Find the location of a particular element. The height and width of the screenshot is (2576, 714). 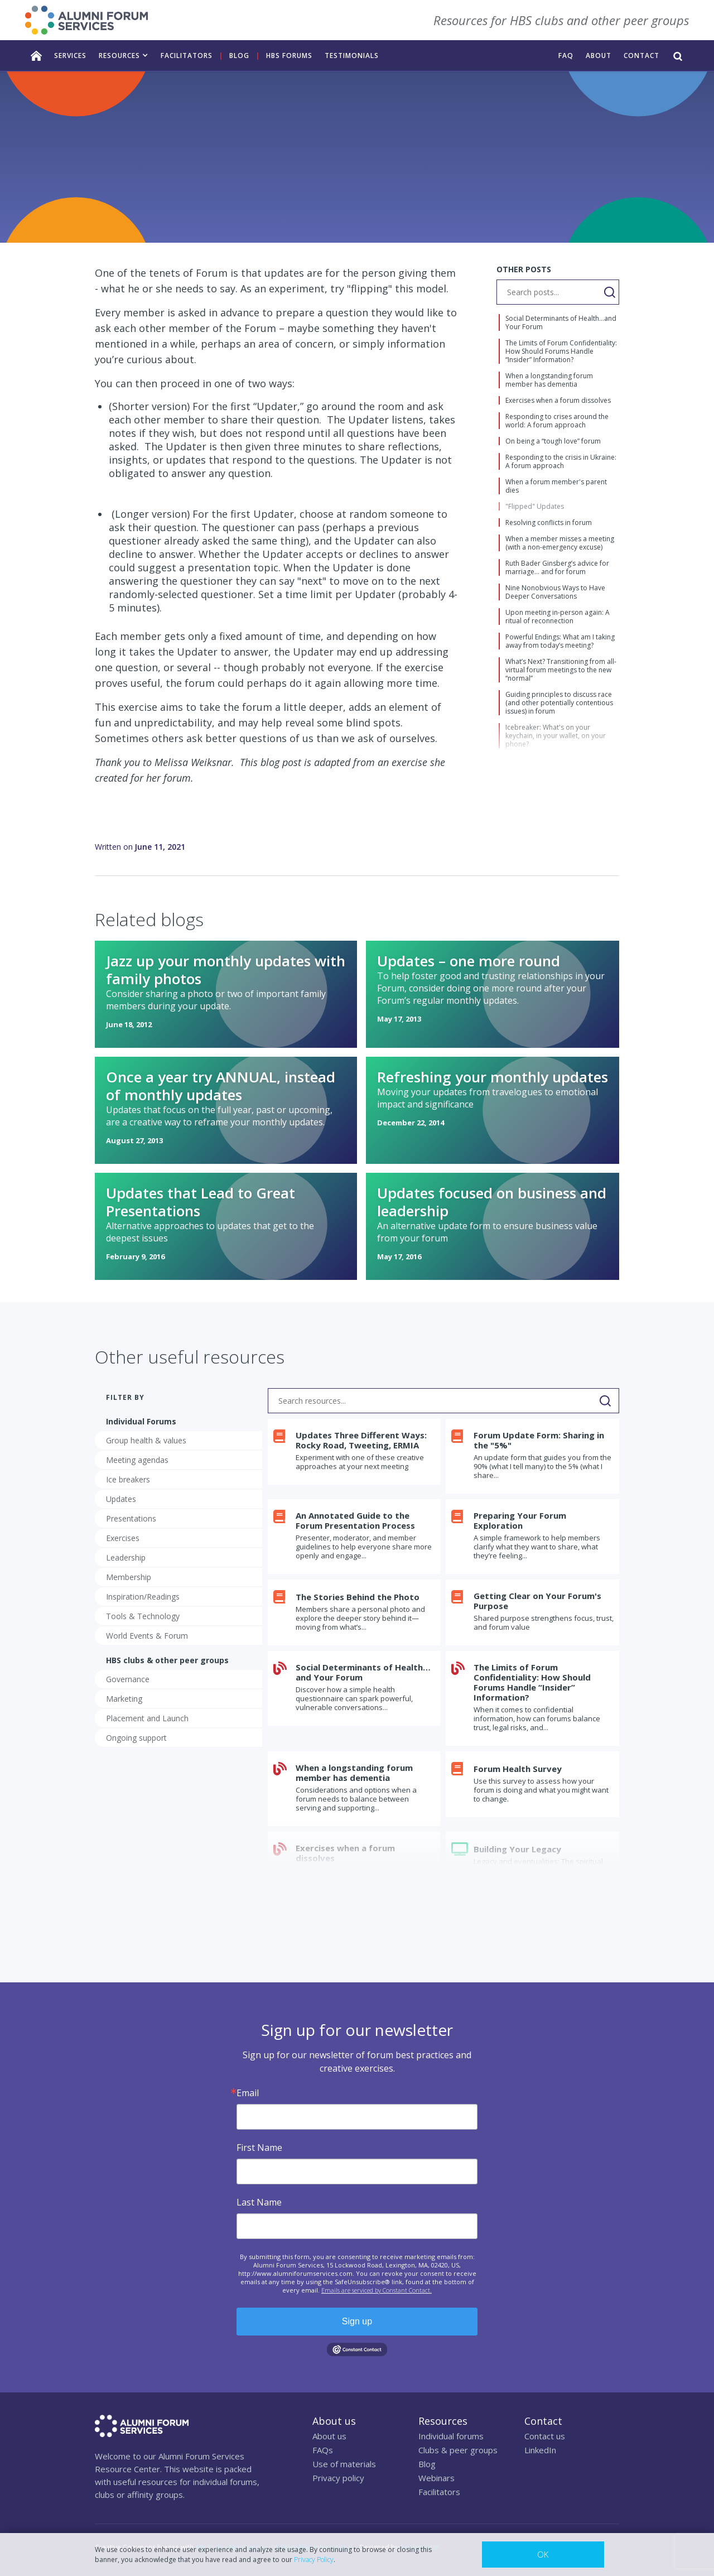

Privacy Policy is located at coordinates (314, 2559).